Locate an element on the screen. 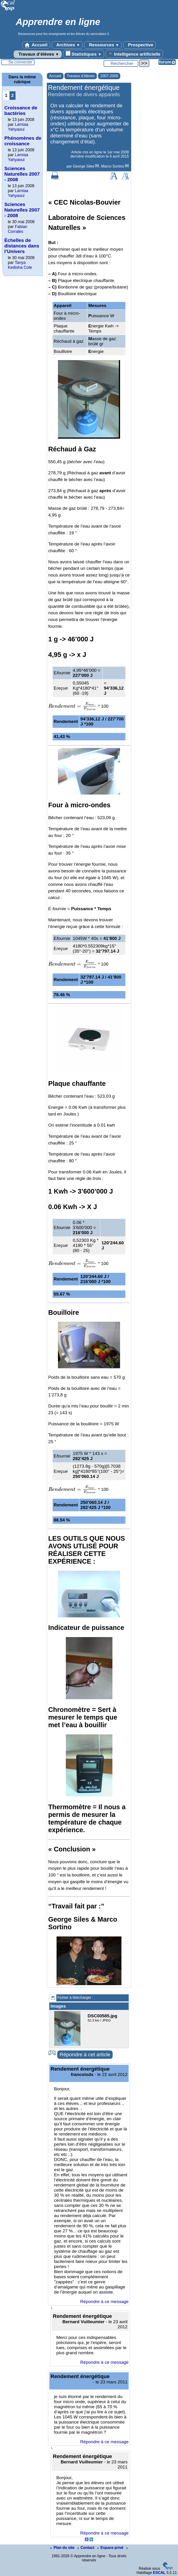  Plan du site is located at coordinates (62, 2548).